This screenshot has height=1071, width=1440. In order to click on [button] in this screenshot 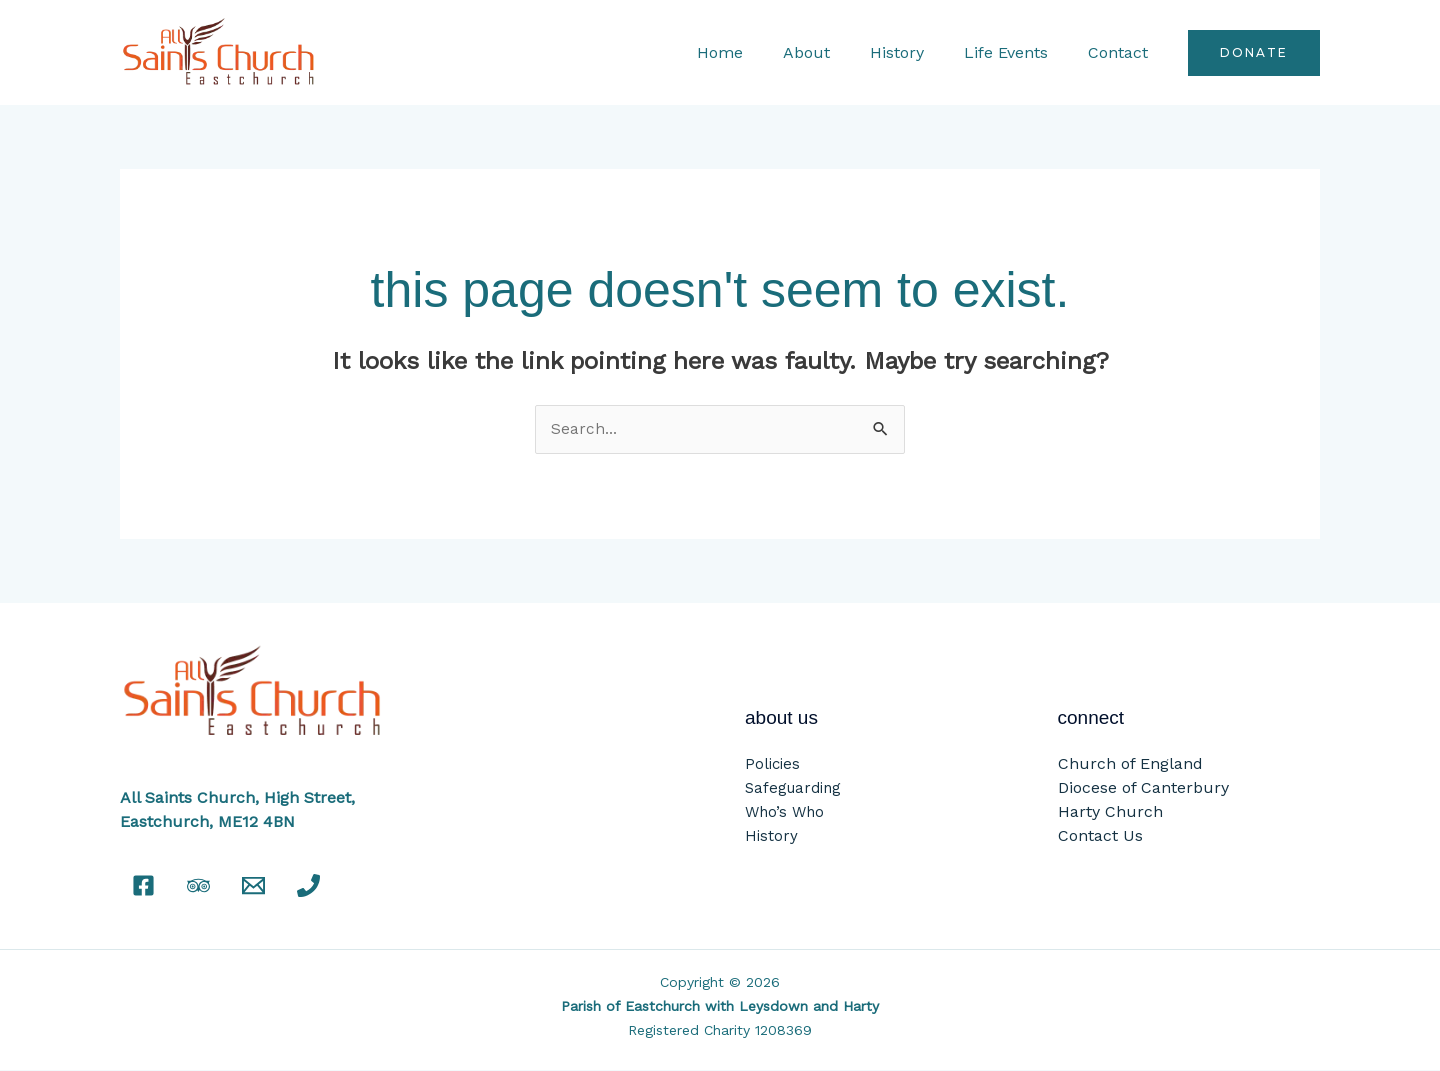, I will do `click(1254, 53)`.